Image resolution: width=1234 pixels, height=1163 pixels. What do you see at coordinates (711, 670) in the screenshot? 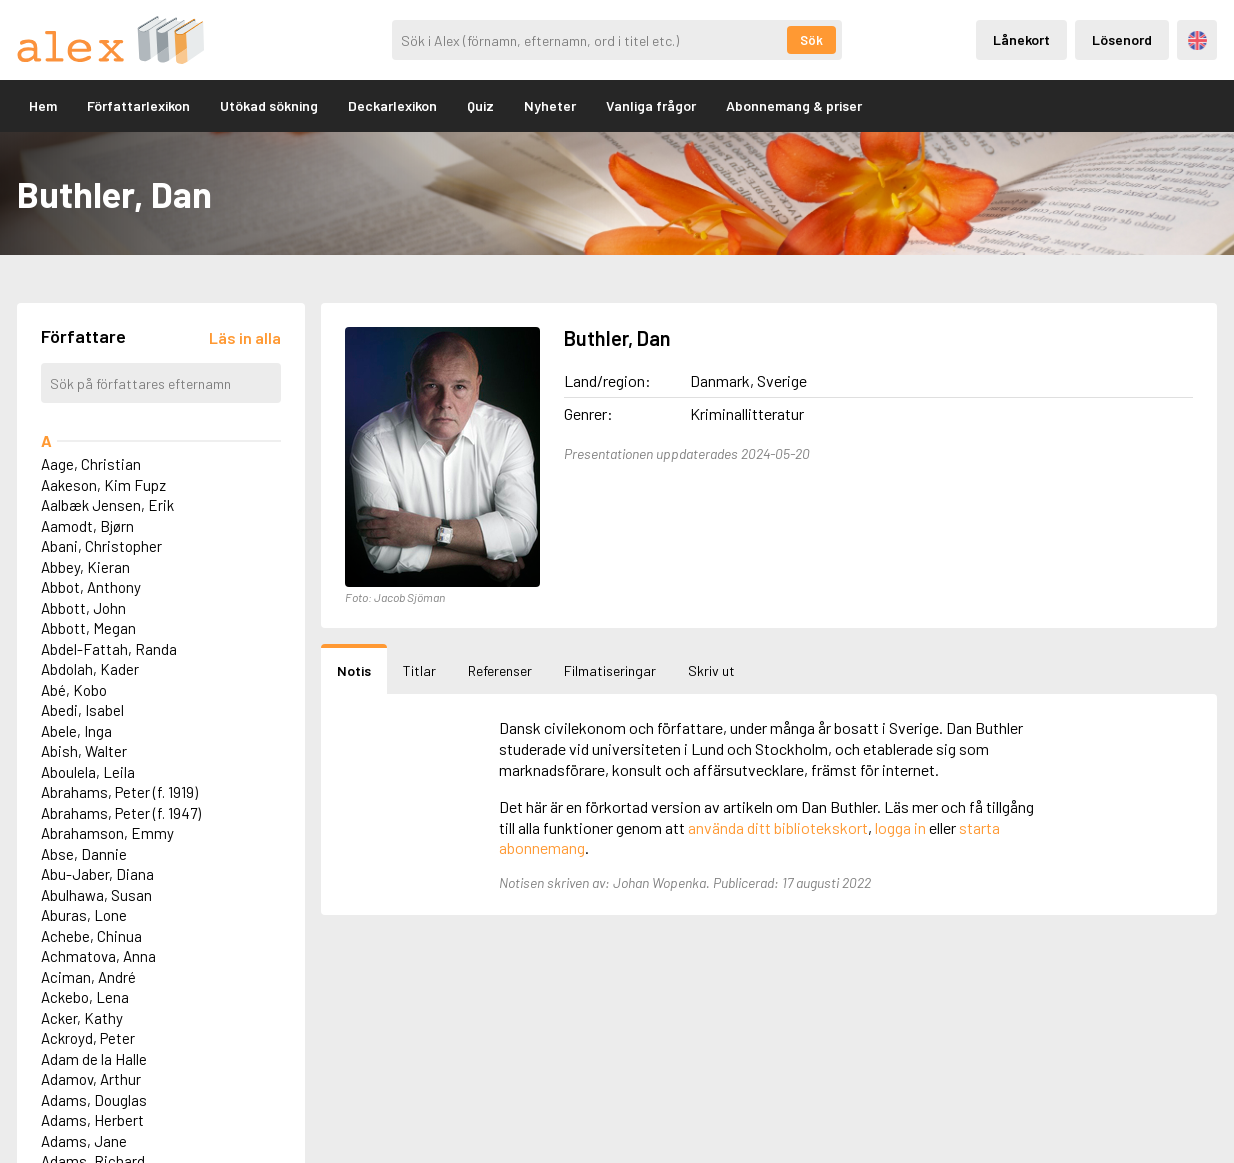
I see `Skriv ut` at bounding box center [711, 670].